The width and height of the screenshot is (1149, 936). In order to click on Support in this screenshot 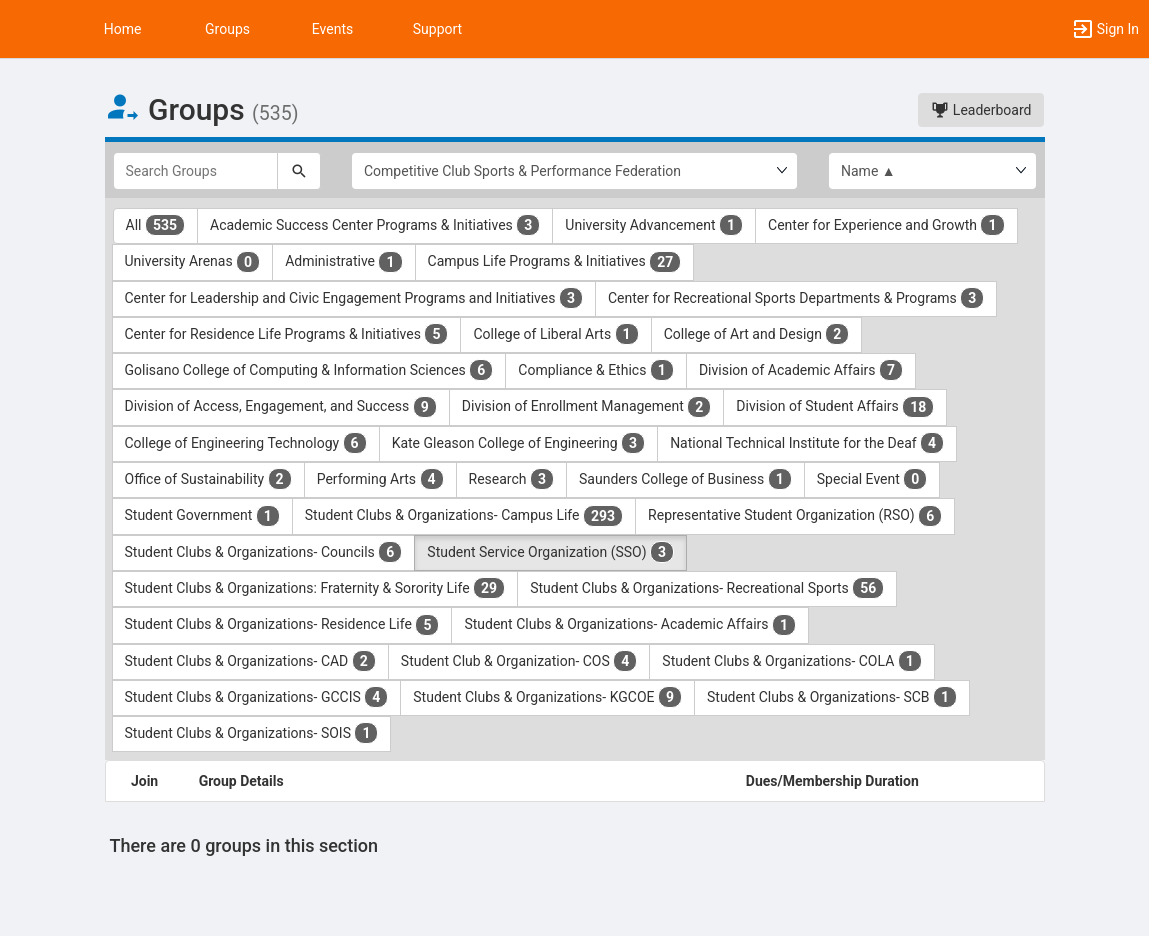, I will do `click(437, 29)`.